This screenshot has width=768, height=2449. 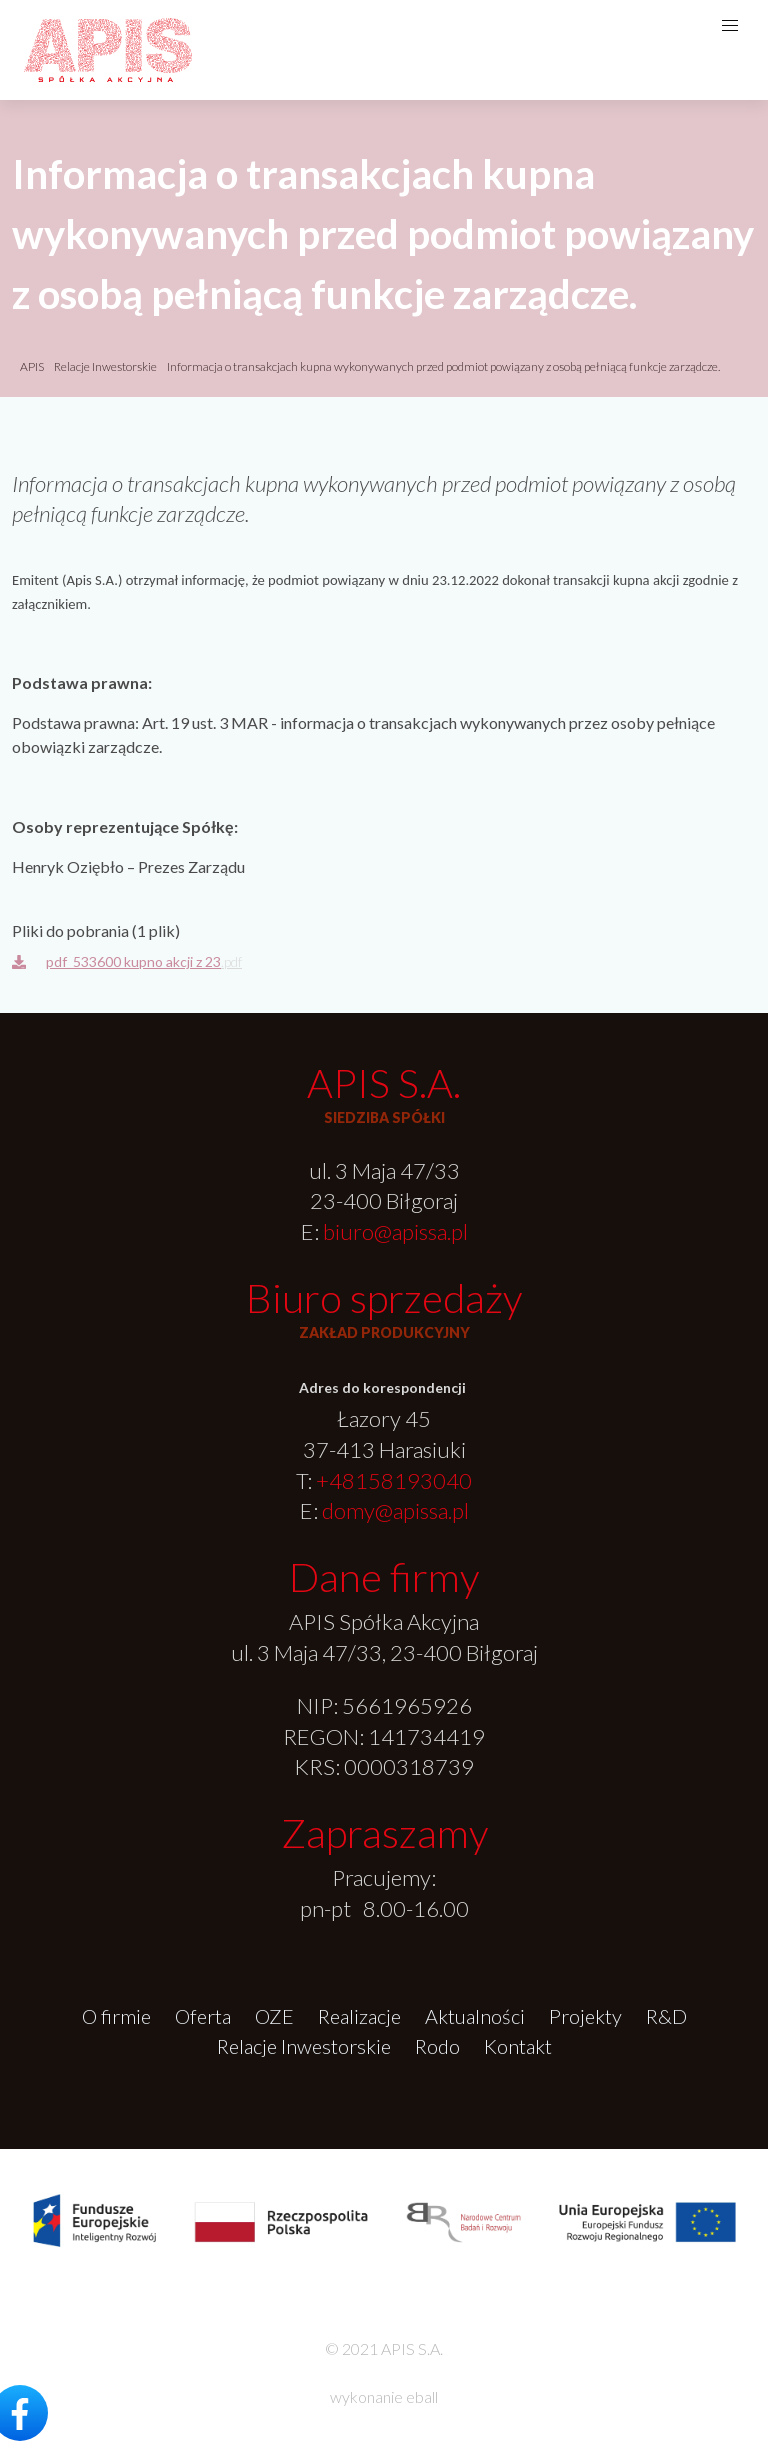 I want to click on OZE, so click(x=274, y=2016).